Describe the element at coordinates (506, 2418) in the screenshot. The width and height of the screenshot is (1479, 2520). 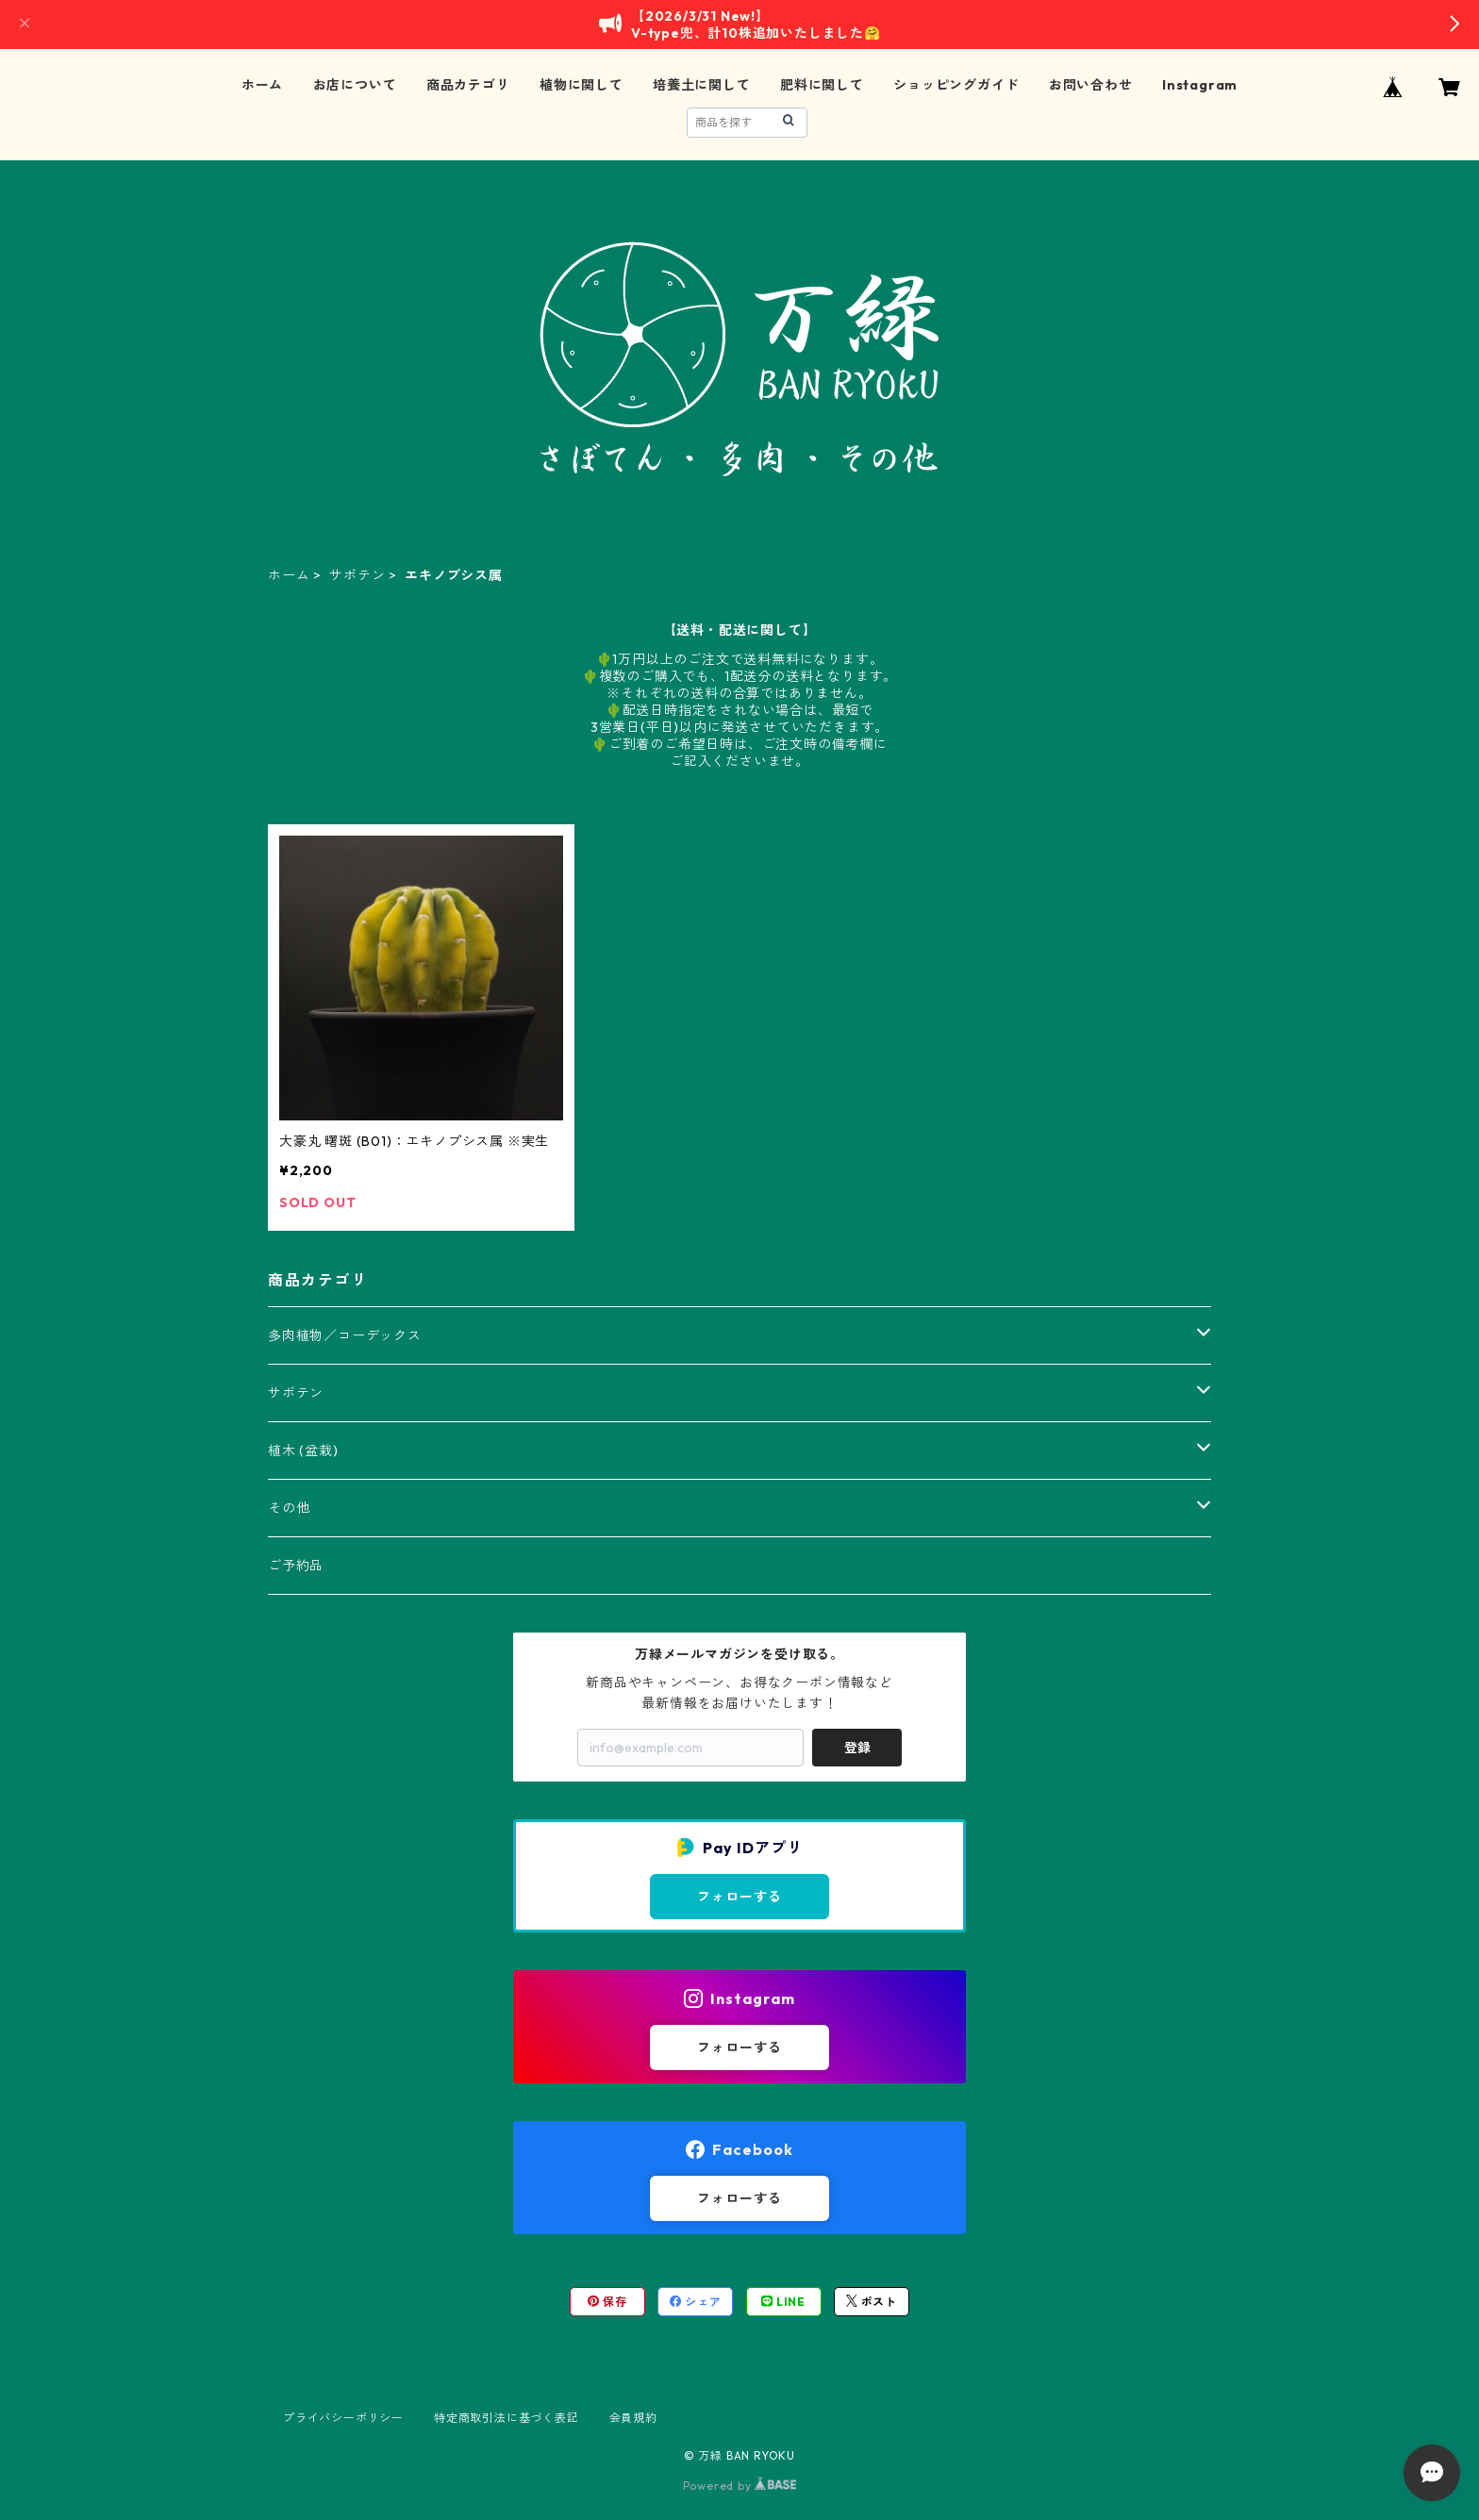
I see `特定商取引法に基づく表記` at that location.